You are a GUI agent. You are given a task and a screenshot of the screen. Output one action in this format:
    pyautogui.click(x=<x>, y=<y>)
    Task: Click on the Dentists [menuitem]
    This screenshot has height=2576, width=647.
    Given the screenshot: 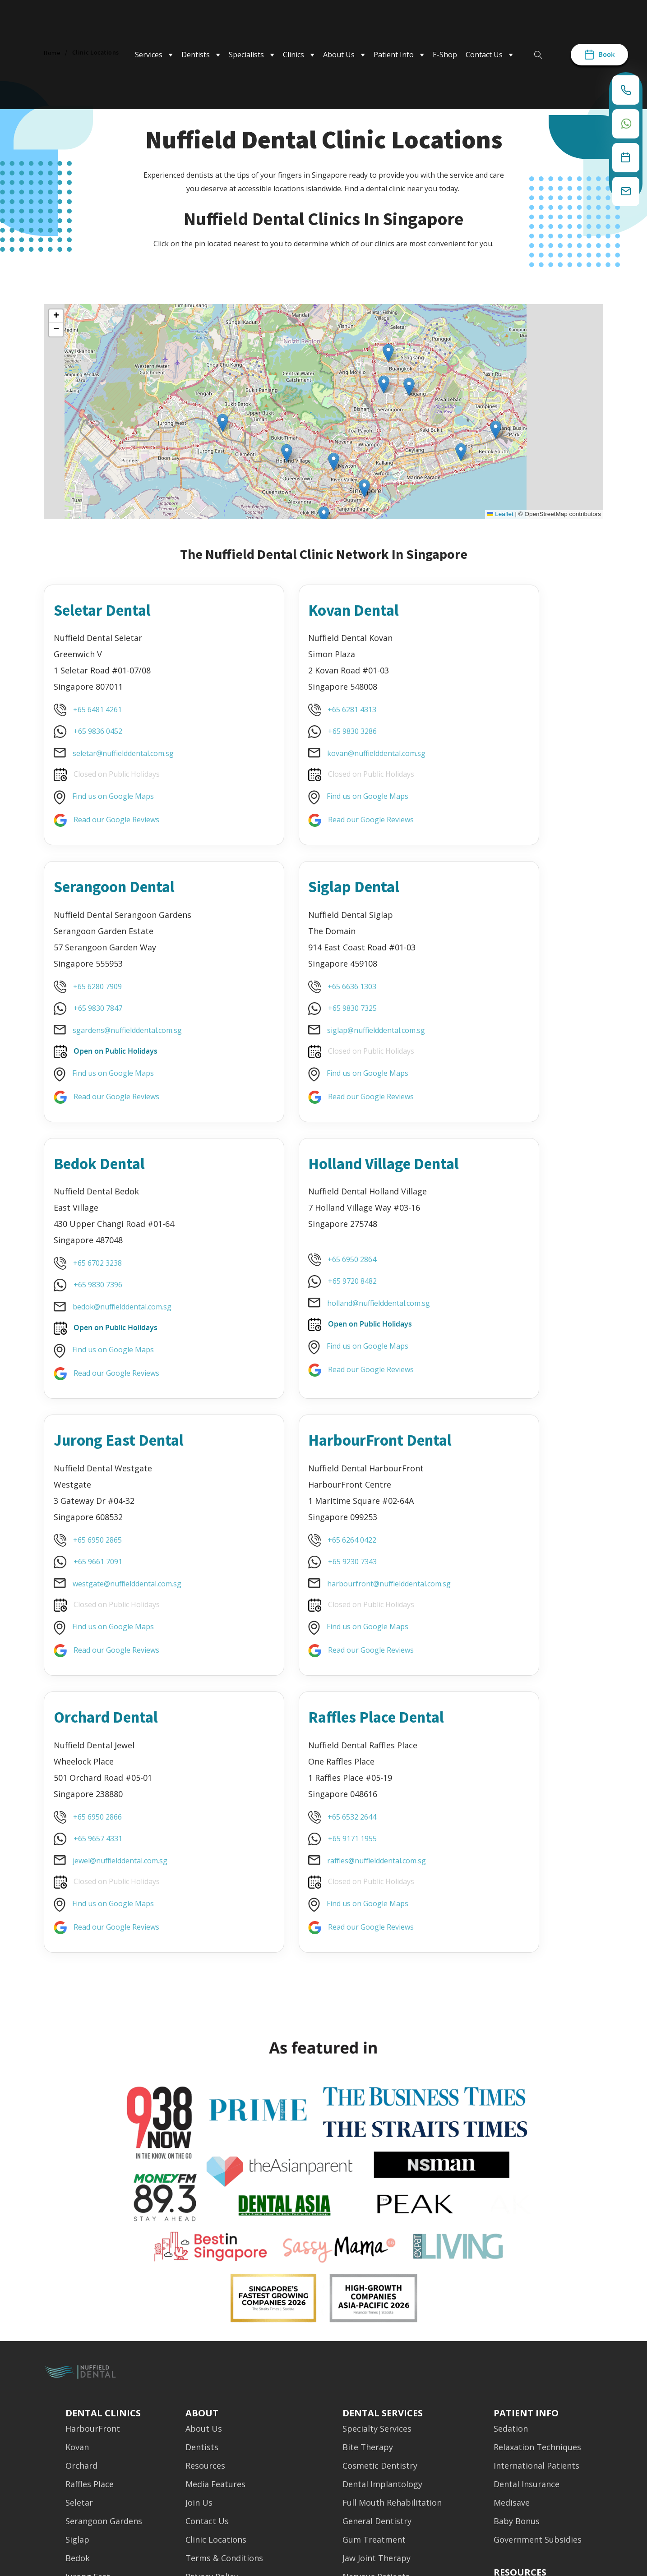 What is the action you would take?
    pyautogui.click(x=201, y=2245)
    